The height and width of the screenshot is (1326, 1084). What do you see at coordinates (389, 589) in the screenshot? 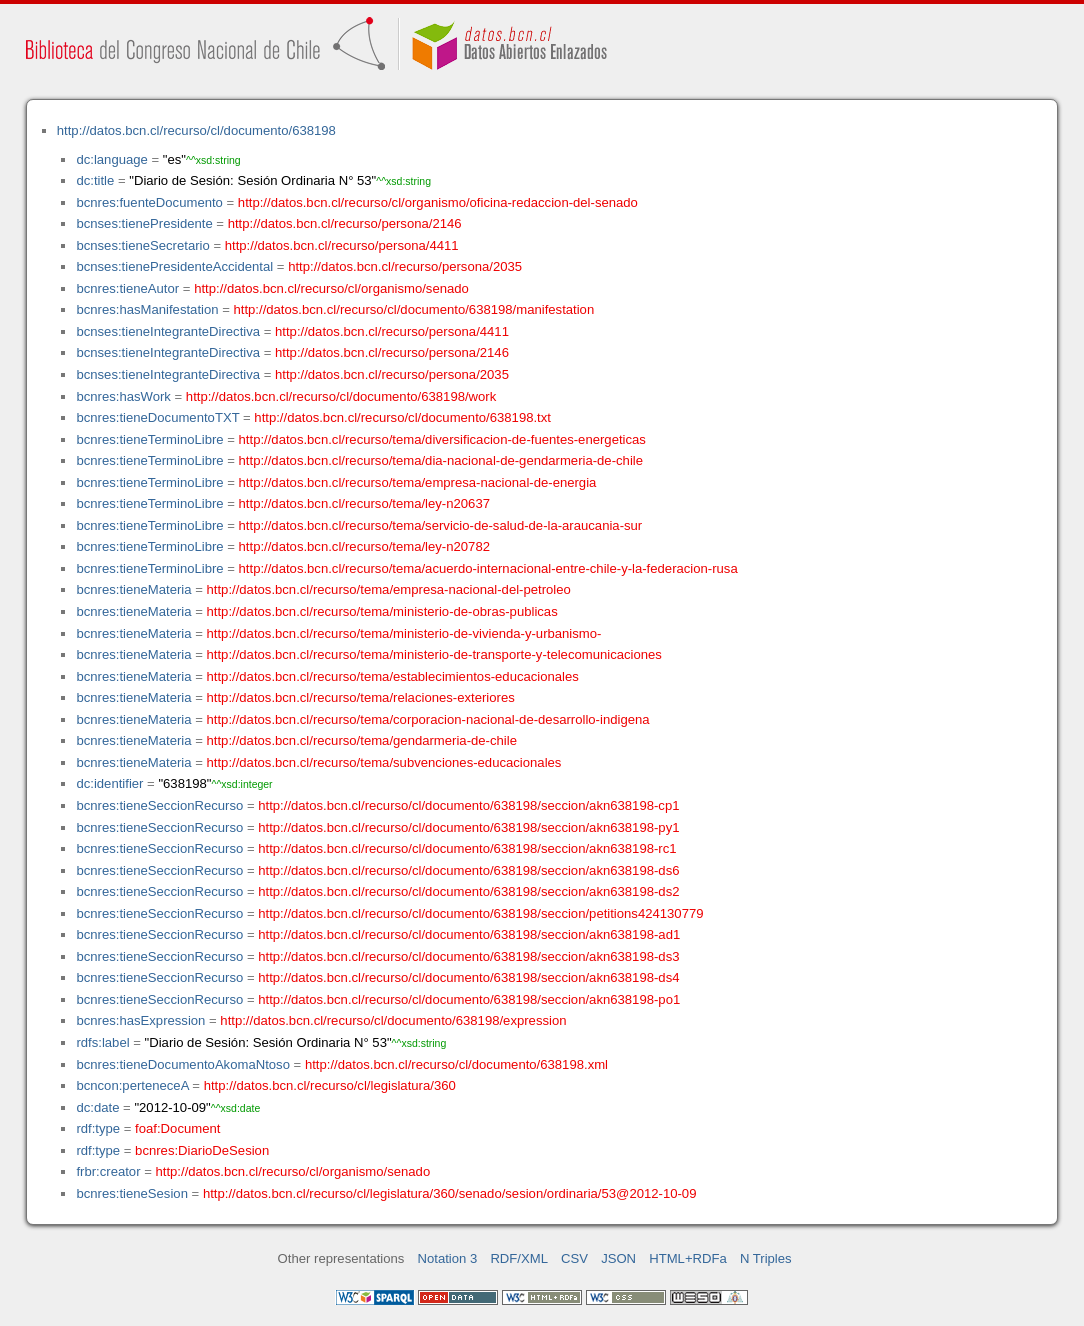
I see `http://datos.bcn.cl/recurso/tema/empresa-nacional-del-petroleo` at bounding box center [389, 589].